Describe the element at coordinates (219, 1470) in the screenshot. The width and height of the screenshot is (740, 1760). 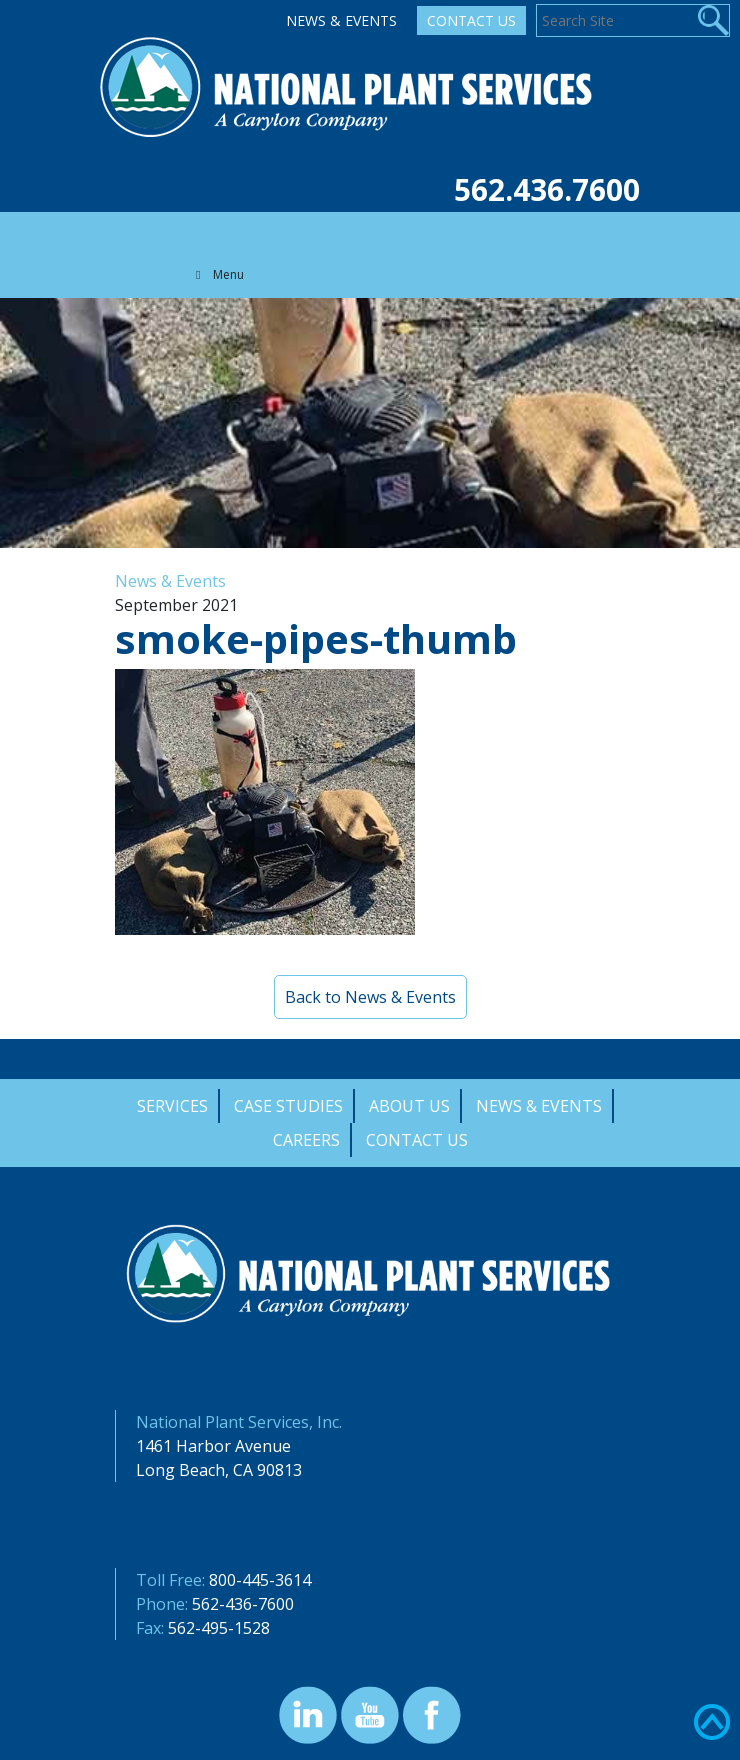
I see `Long Beach, CA 90813` at that location.